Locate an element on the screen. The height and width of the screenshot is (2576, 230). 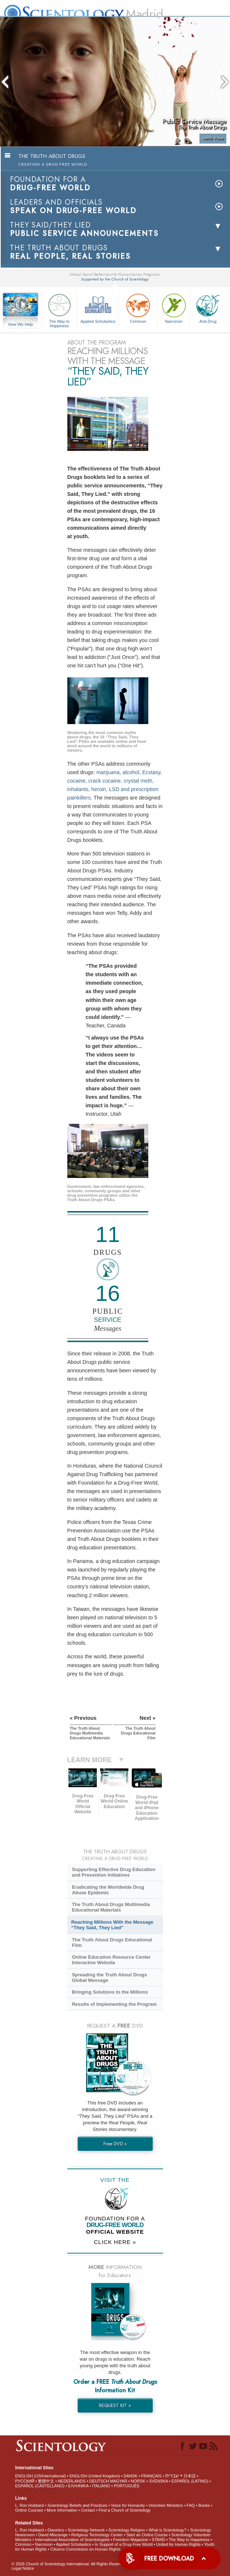
In Support of a Drug-Free World is located at coordinates (124, 2544).